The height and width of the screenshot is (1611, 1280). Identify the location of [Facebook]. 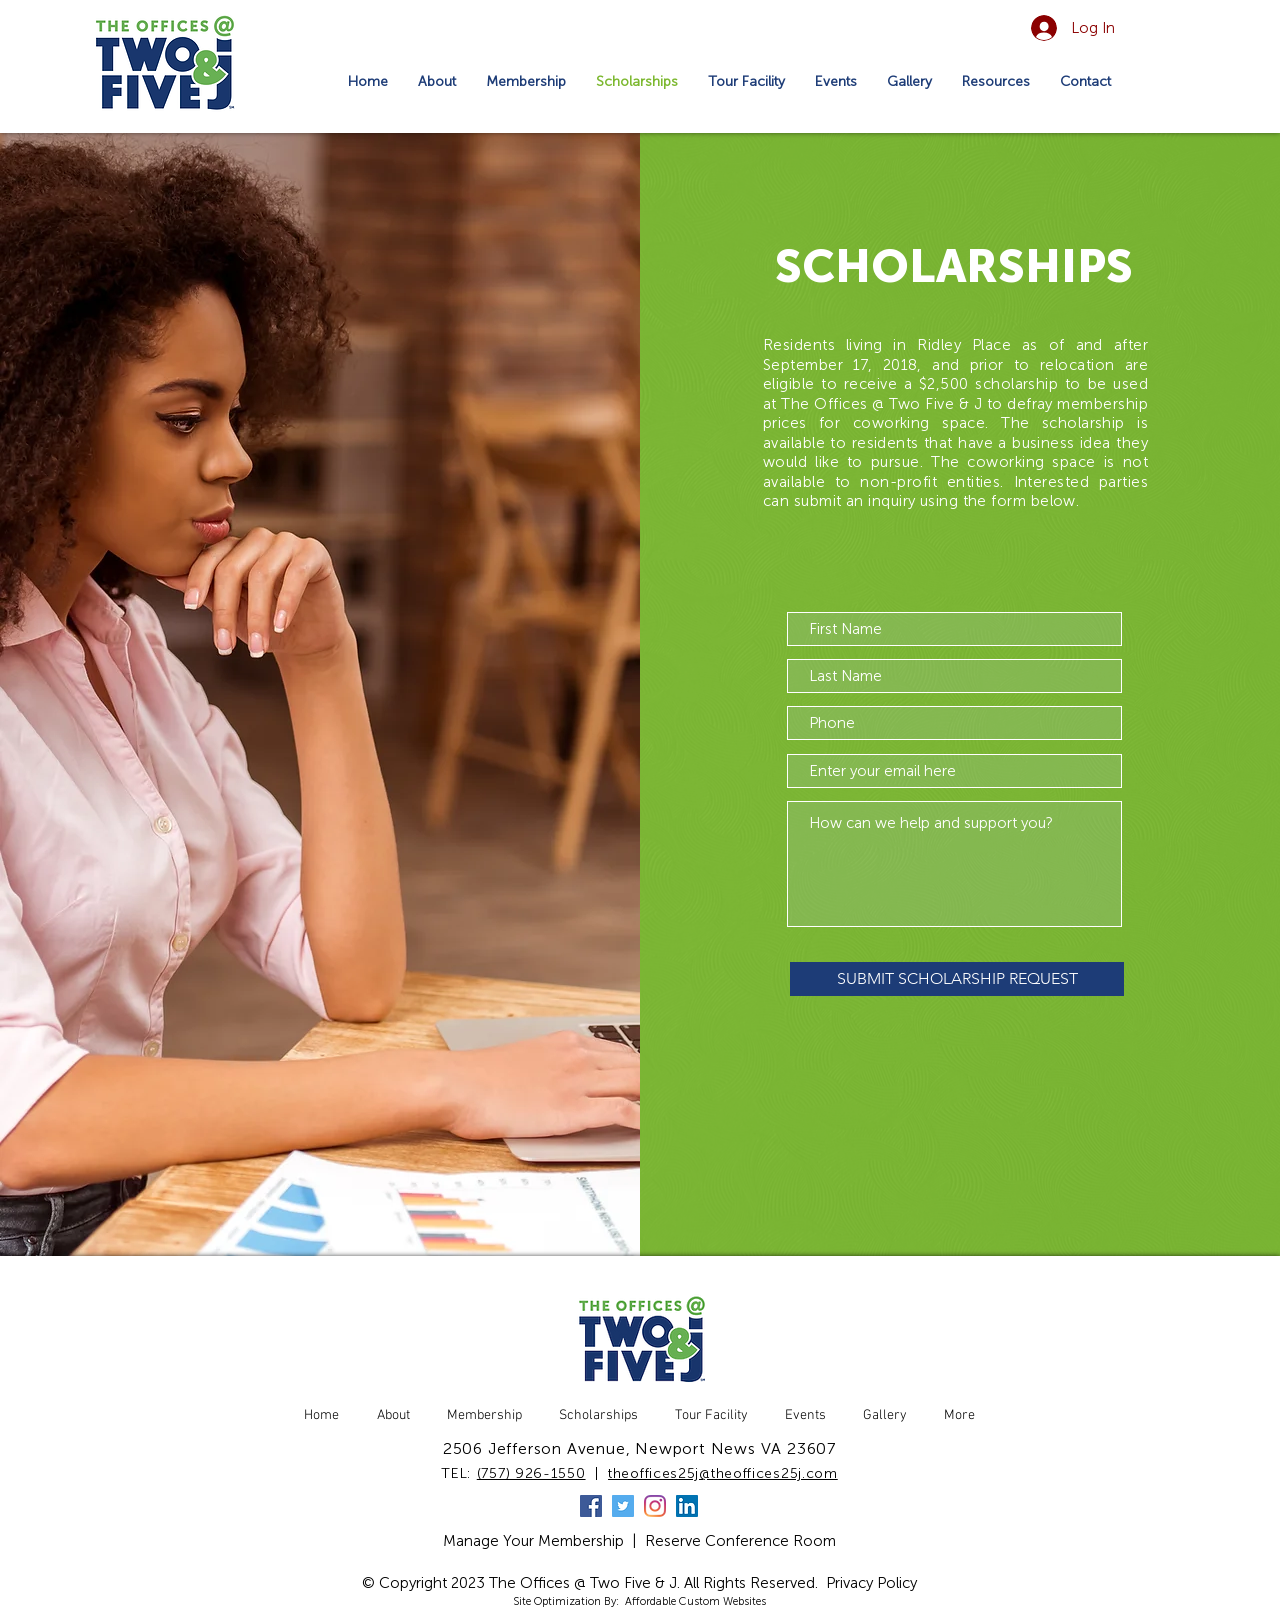
(591, 1506).